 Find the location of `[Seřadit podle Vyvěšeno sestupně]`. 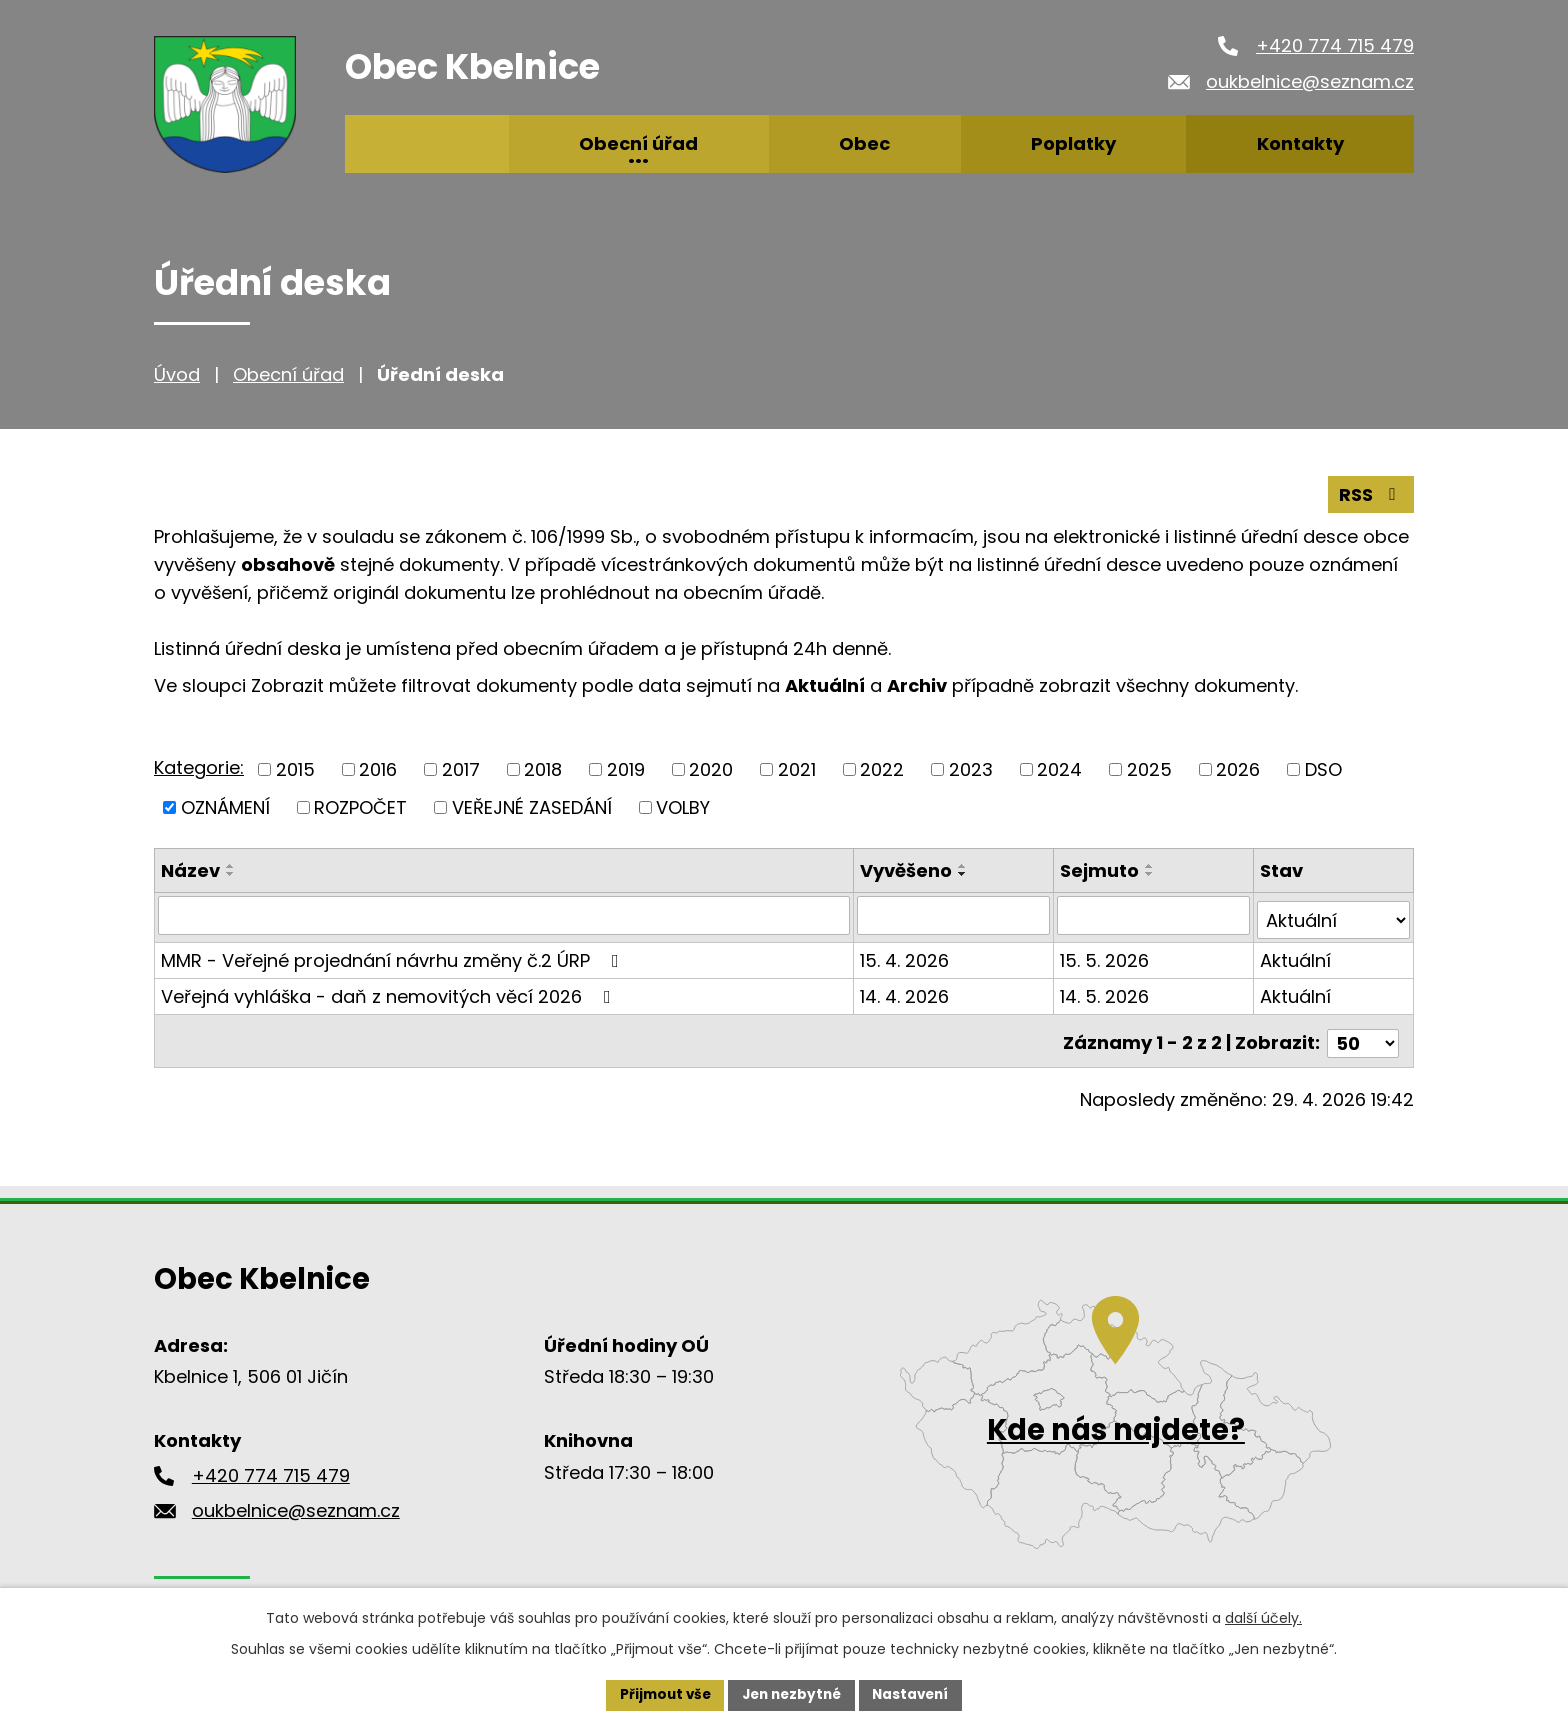

[Seřadit podle Vyvěšeno sestupně] is located at coordinates (965, 873).